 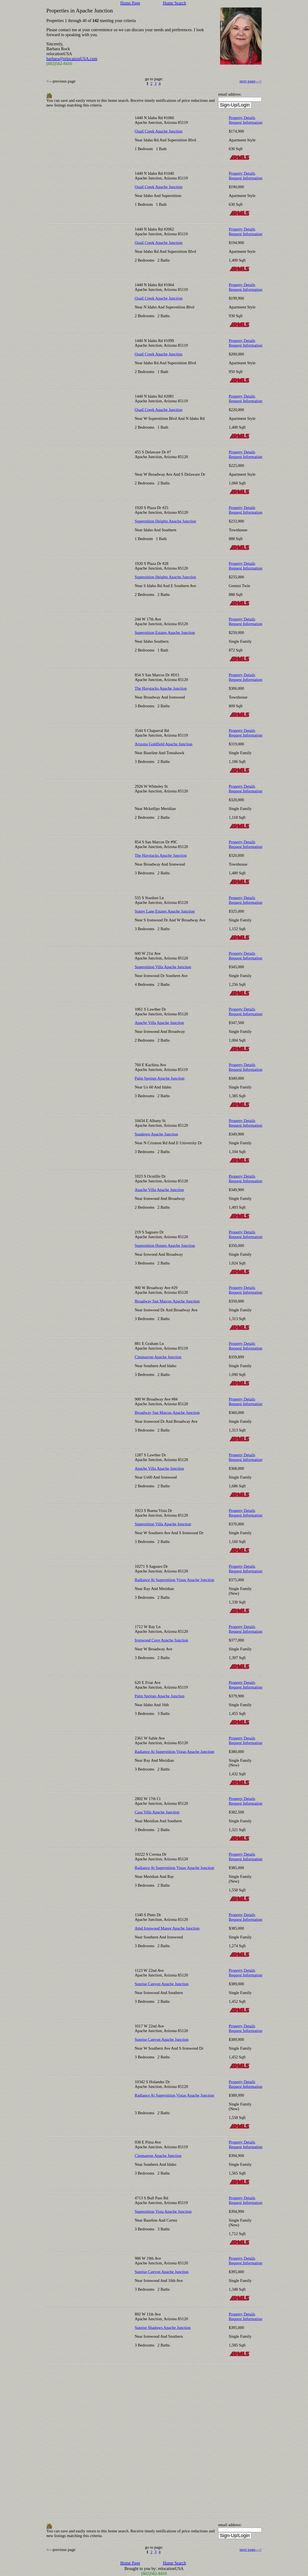 What do you see at coordinates (174, 1580) in the screenshot?
I see `Radiance At Superstition Vistas Apache Junction` at bounding box center [174, 1580].